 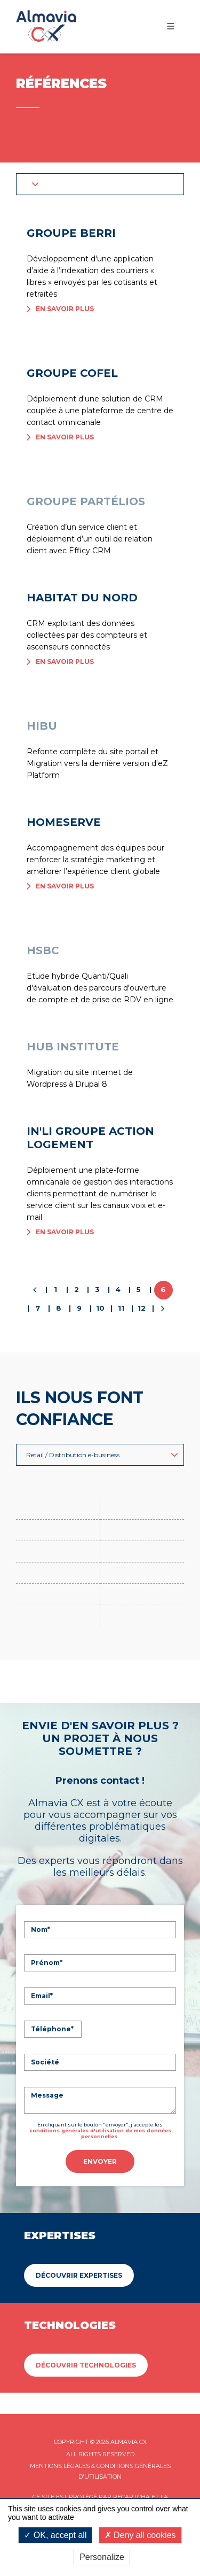 I want to click on 11, so click(x=121, y=1308).